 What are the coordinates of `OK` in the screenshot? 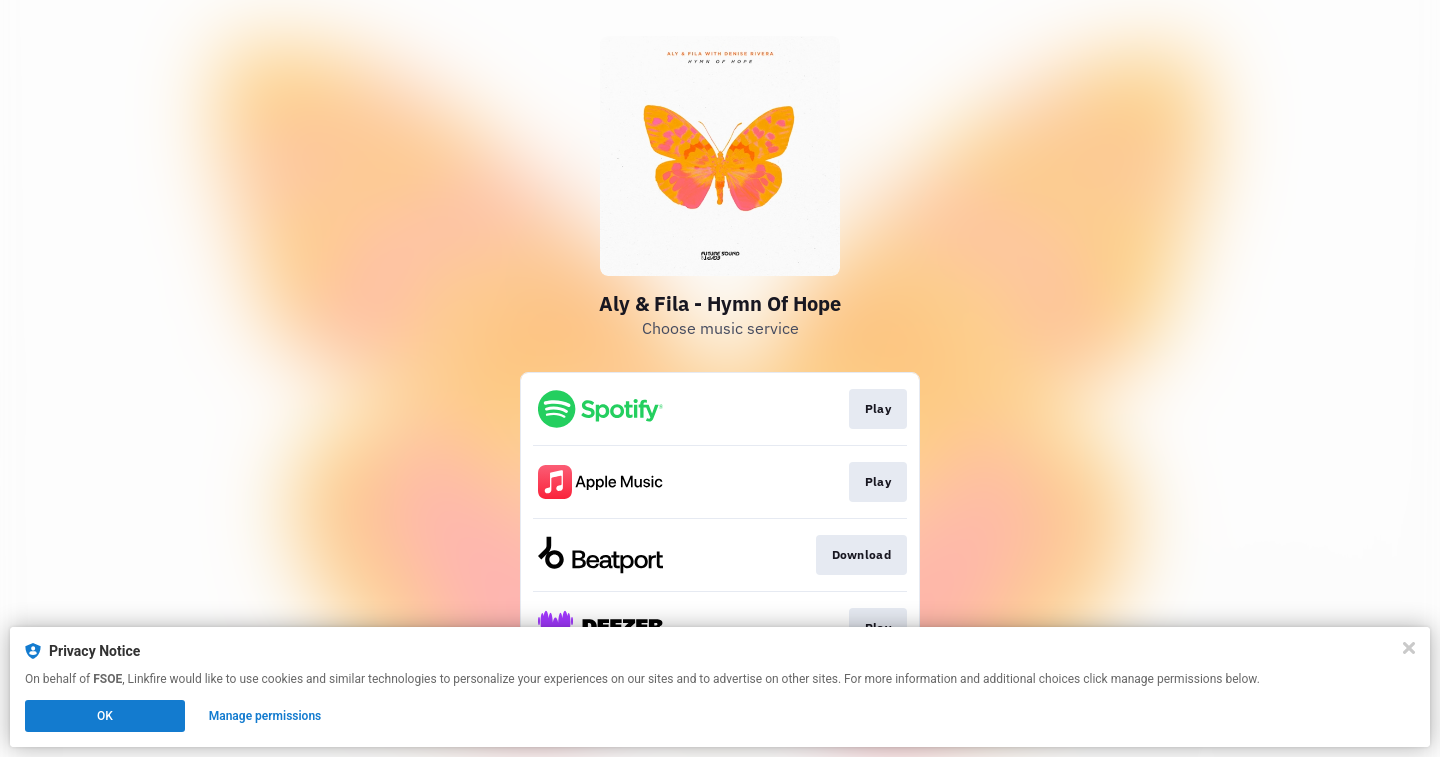 It's located at (105, 716).